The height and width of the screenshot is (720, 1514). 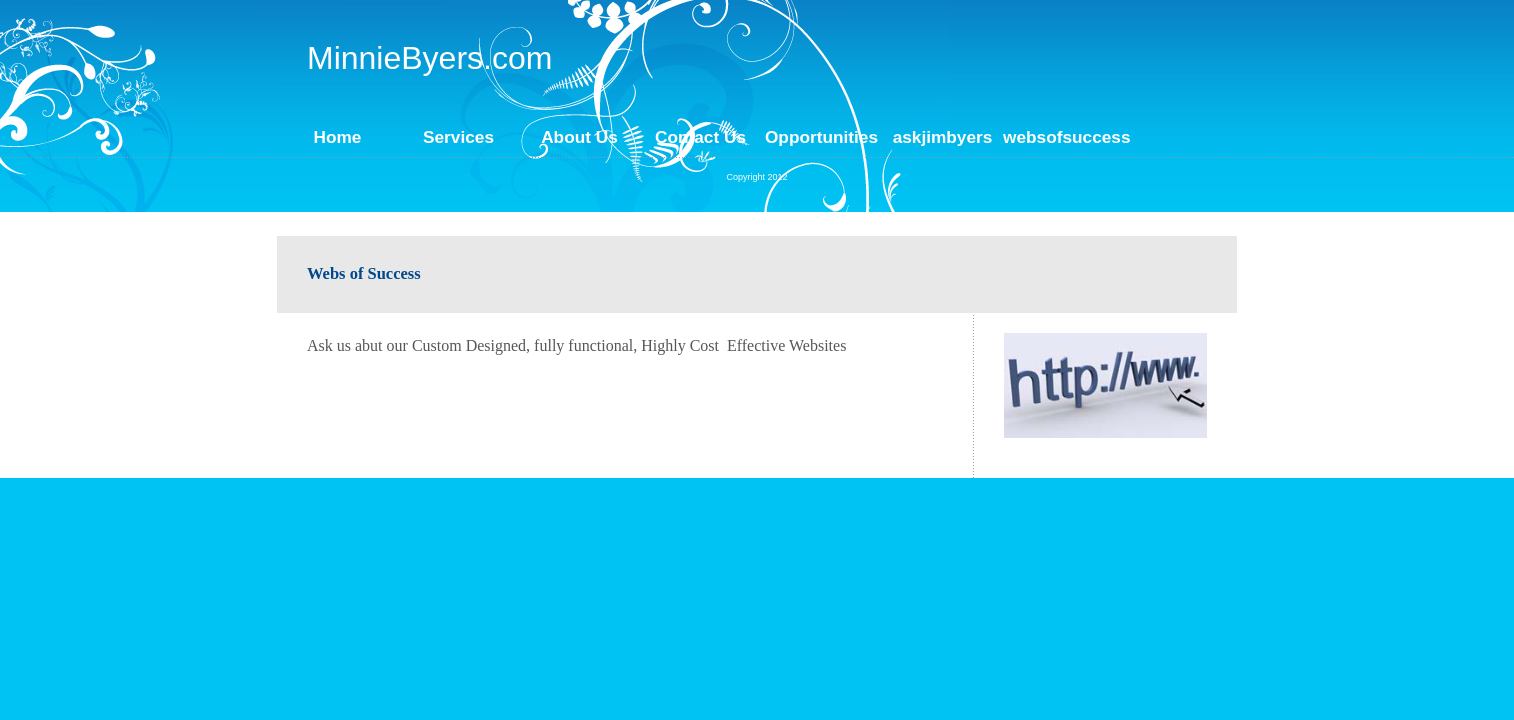 I want to click on Opportunities, so click(x=821, y=137).